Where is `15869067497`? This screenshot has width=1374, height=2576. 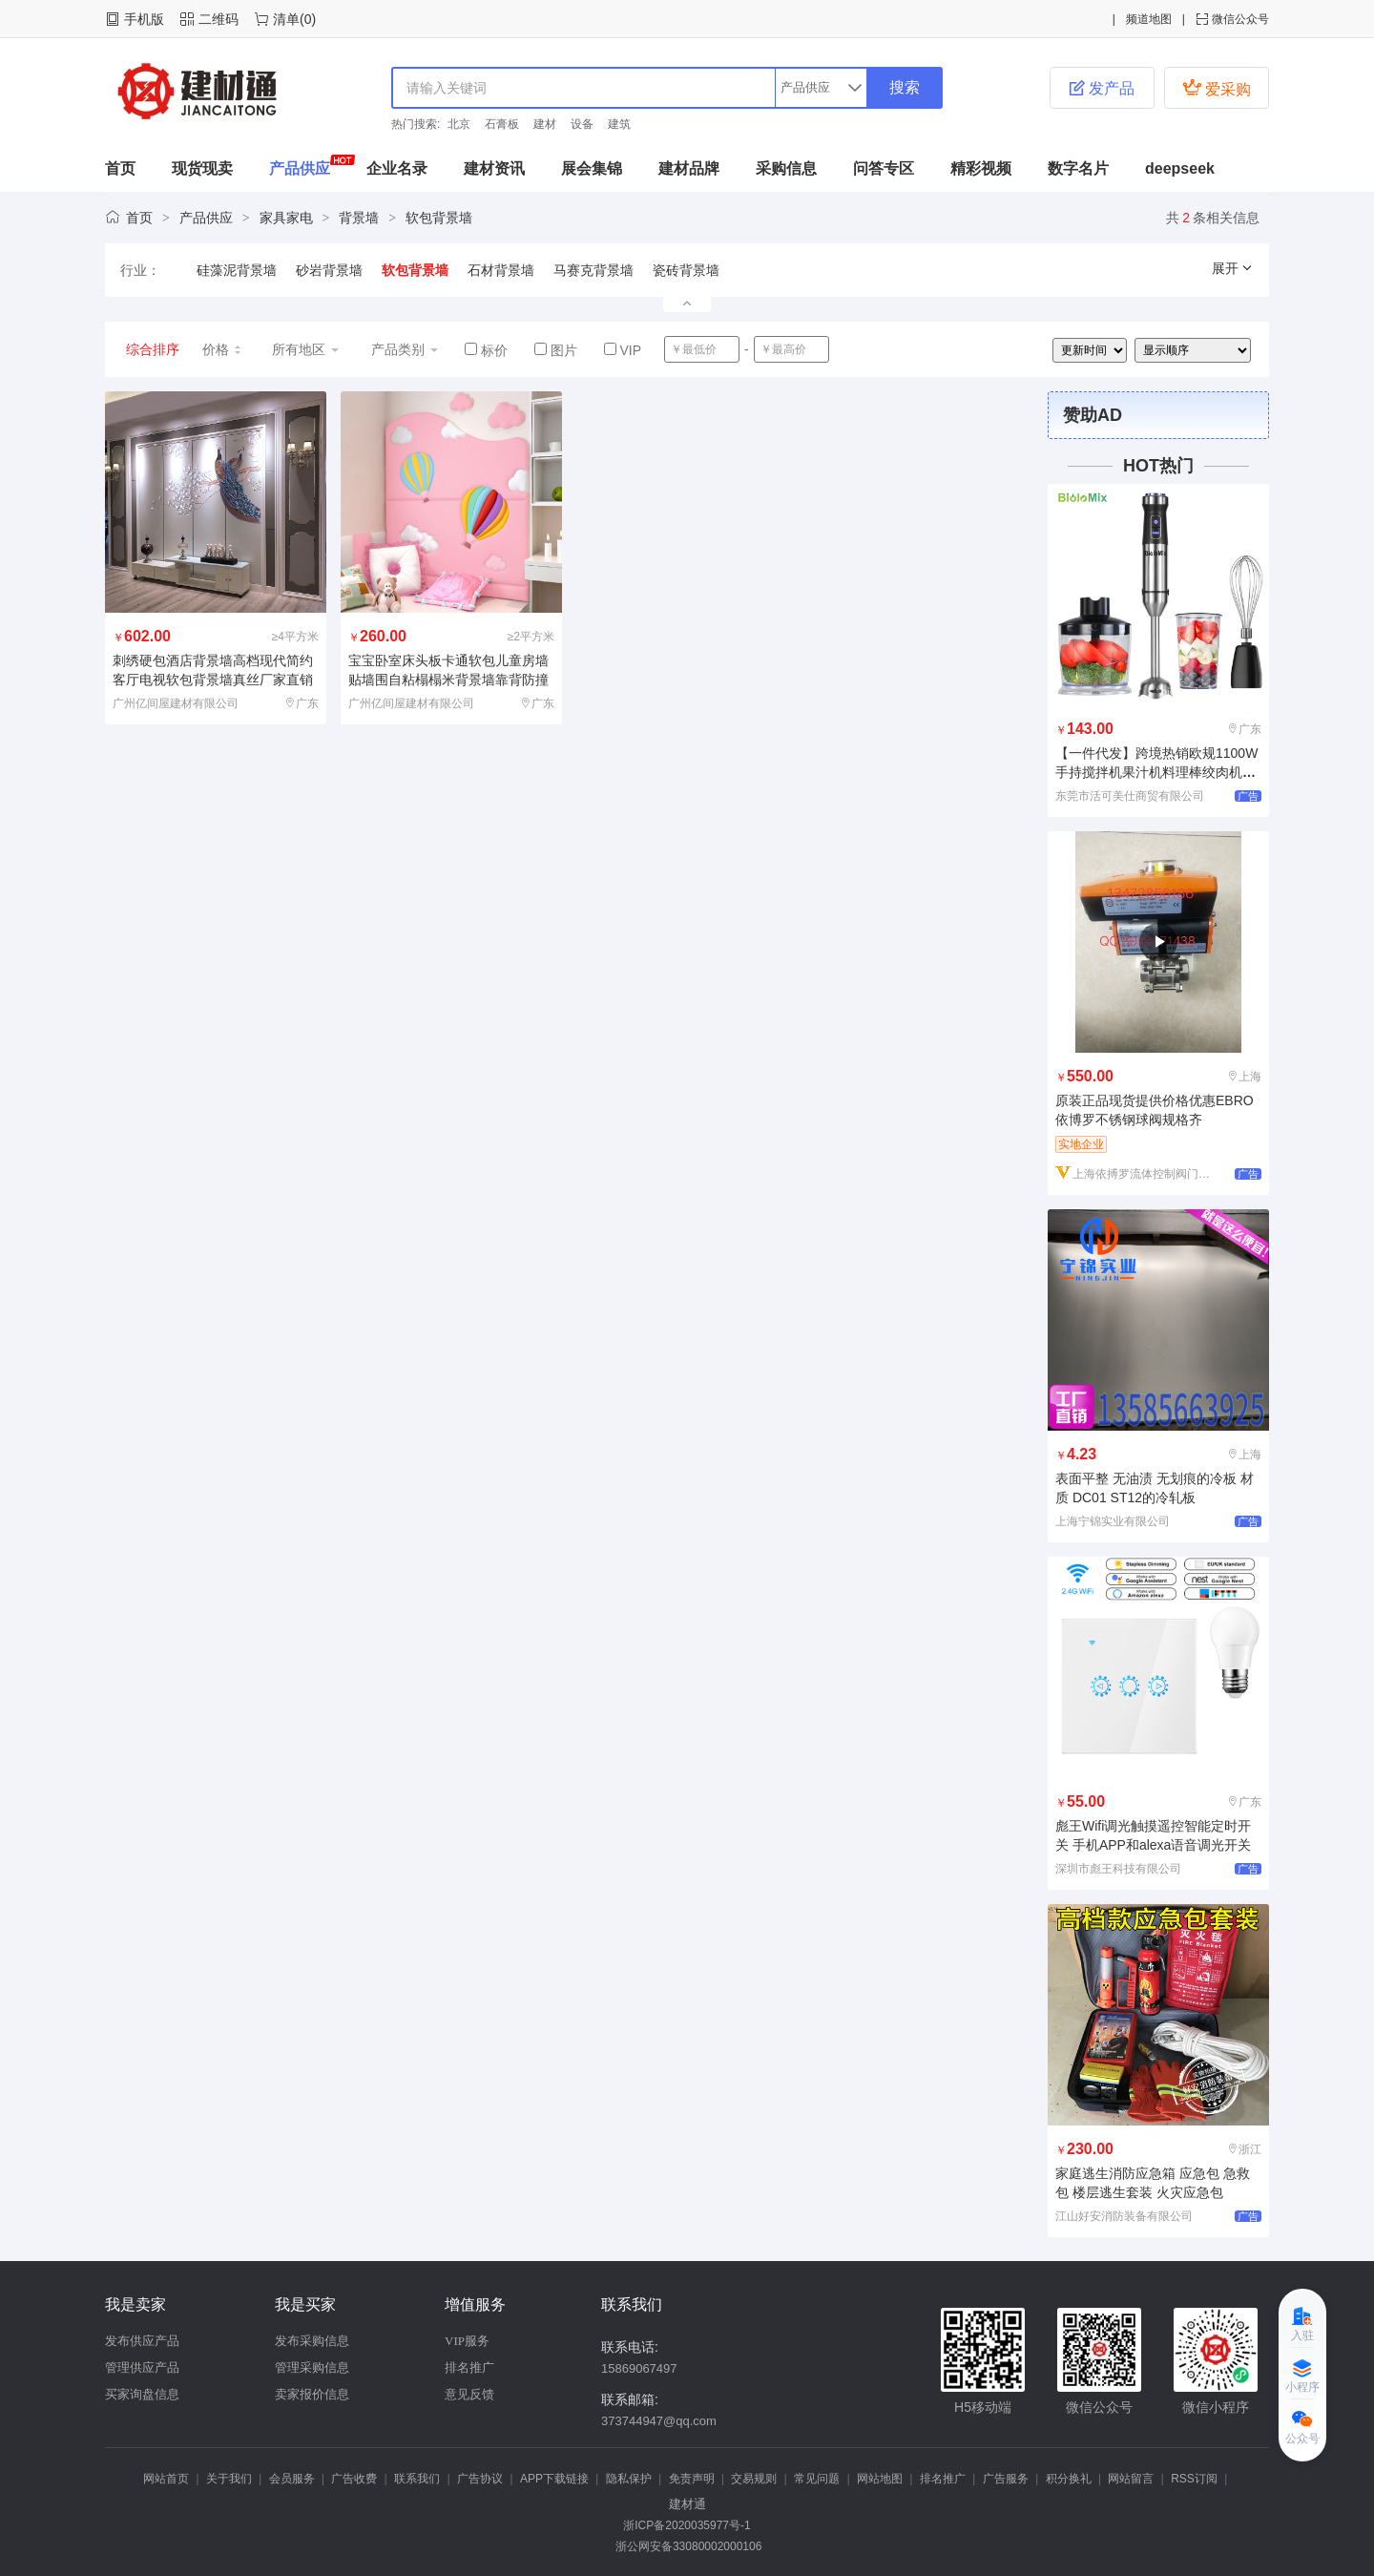
15869067497 is located at coordinates (639, 2368).